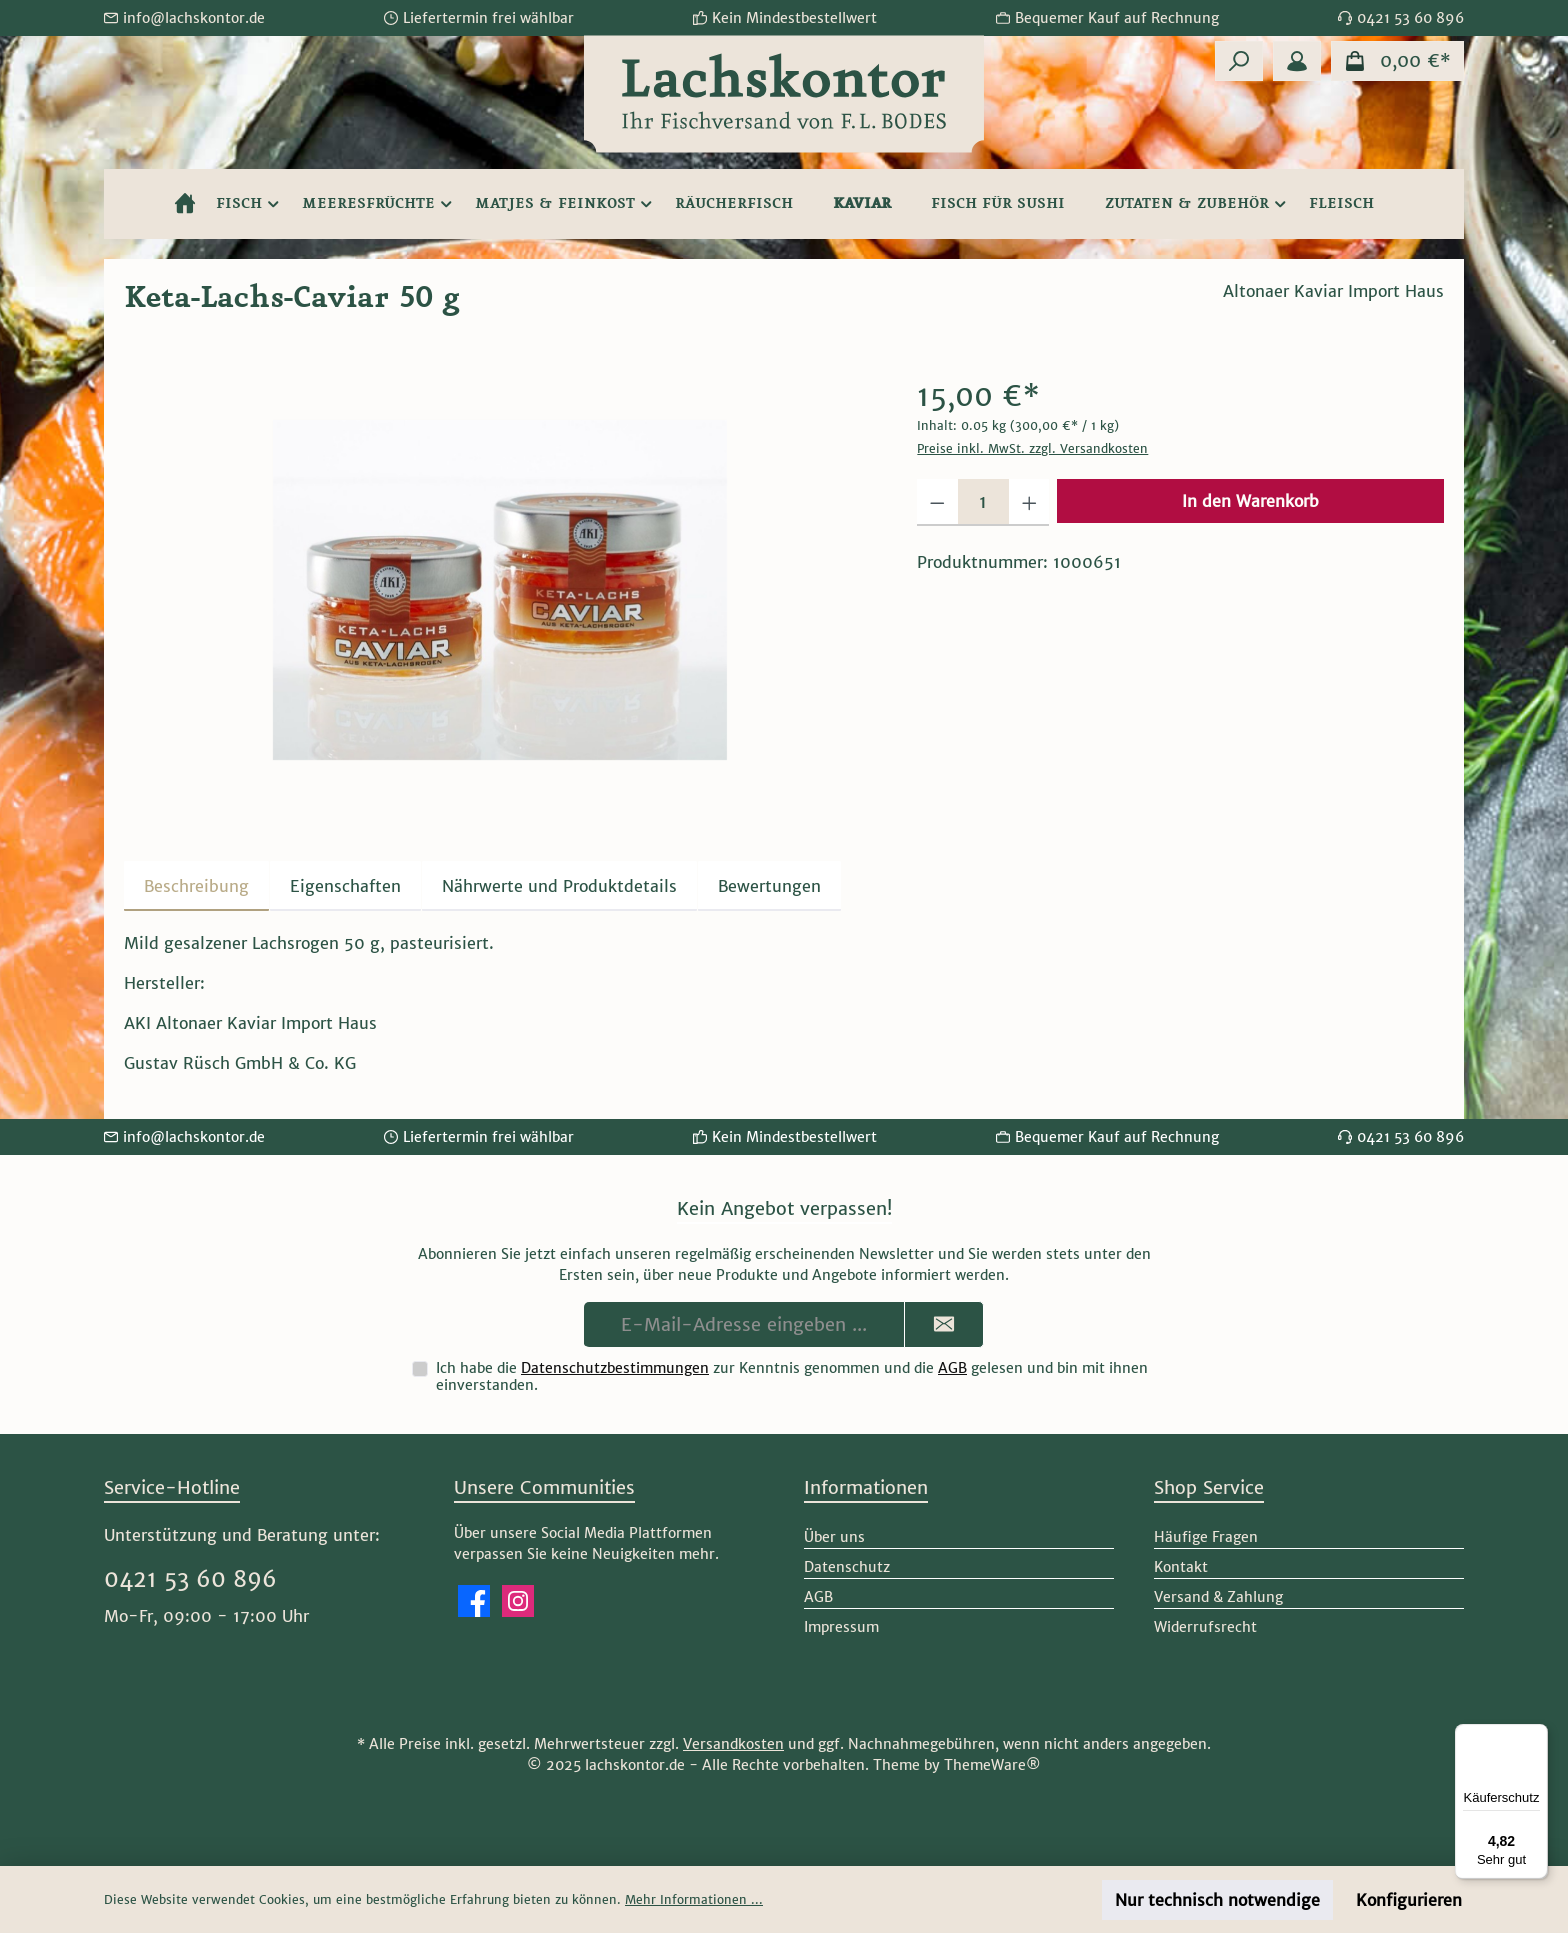 Image resolution: width=1568 pixels, height=1933 pixels. Describe the element at coordinates (196, 886) in the screenshot. I see `[tab]` at that location.